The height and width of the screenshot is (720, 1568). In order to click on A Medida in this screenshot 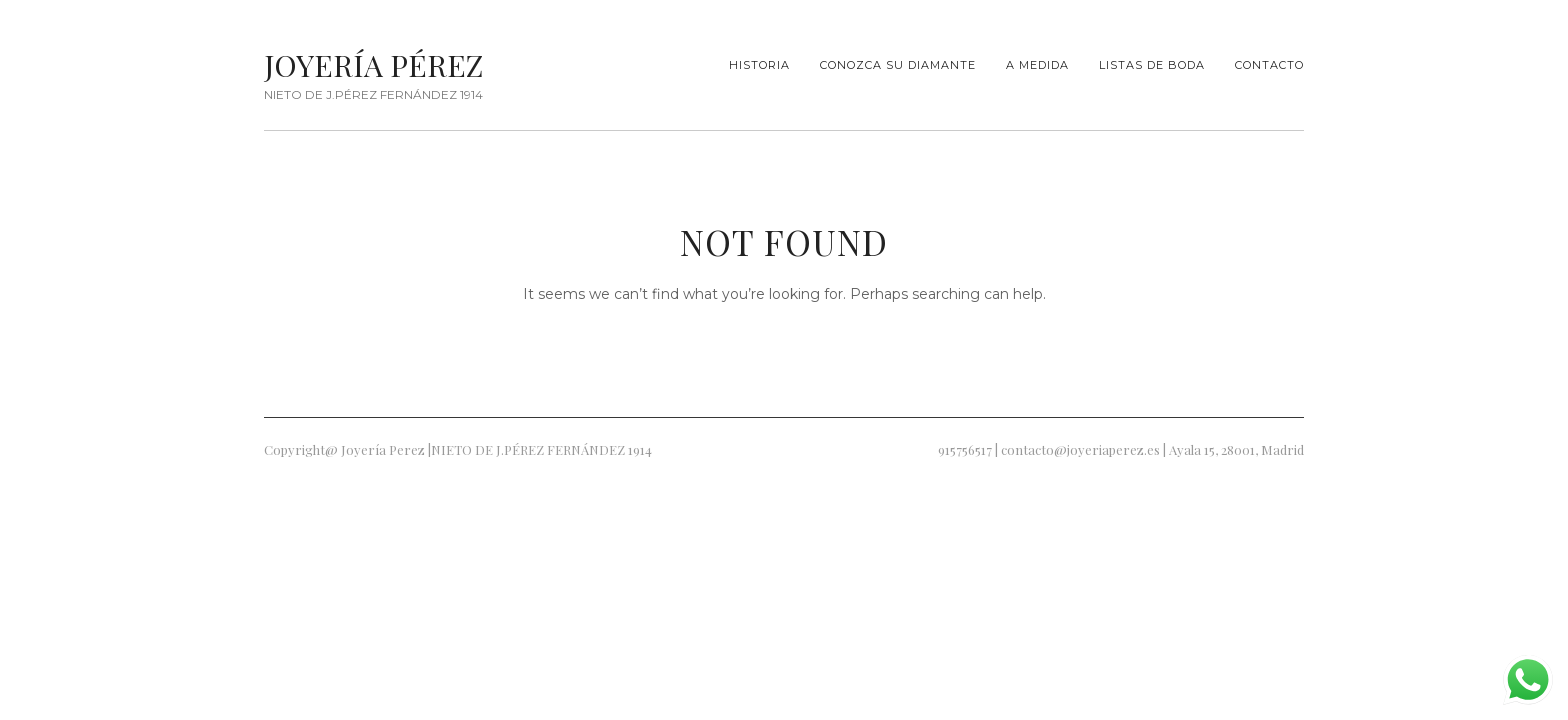, I will do `click(1037, 65)`.